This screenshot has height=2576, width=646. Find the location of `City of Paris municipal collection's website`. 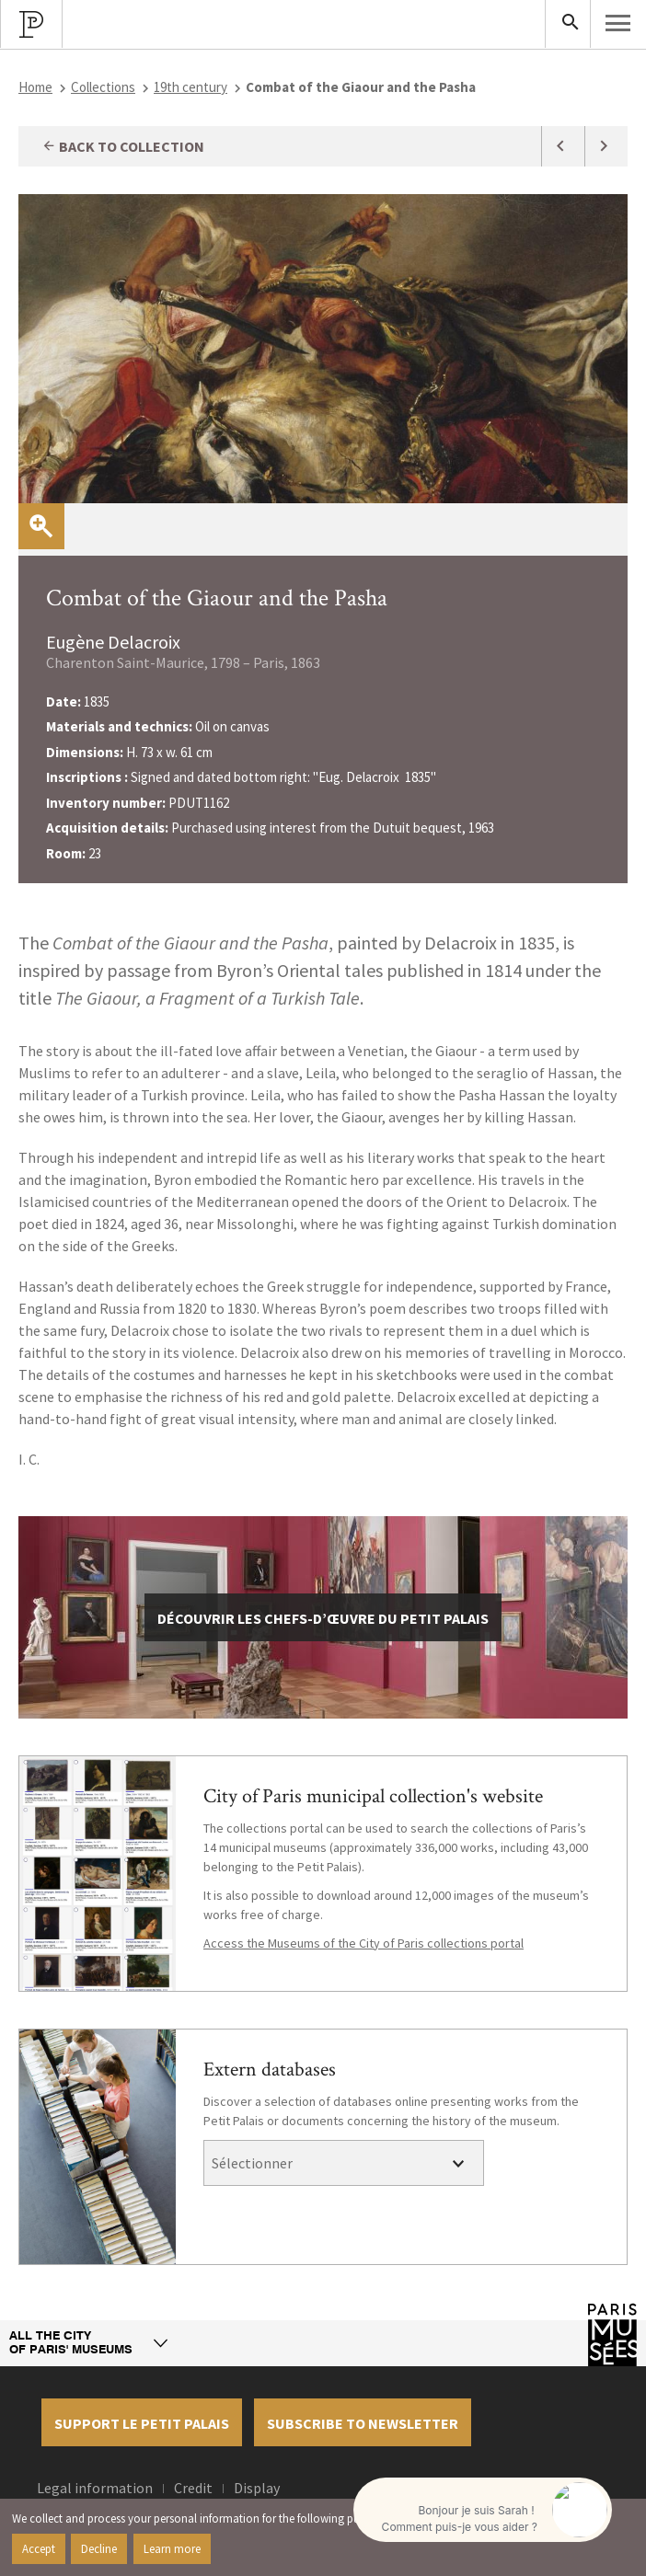

City of Paris municipal collection's website is located at coordinates (373, 1796).